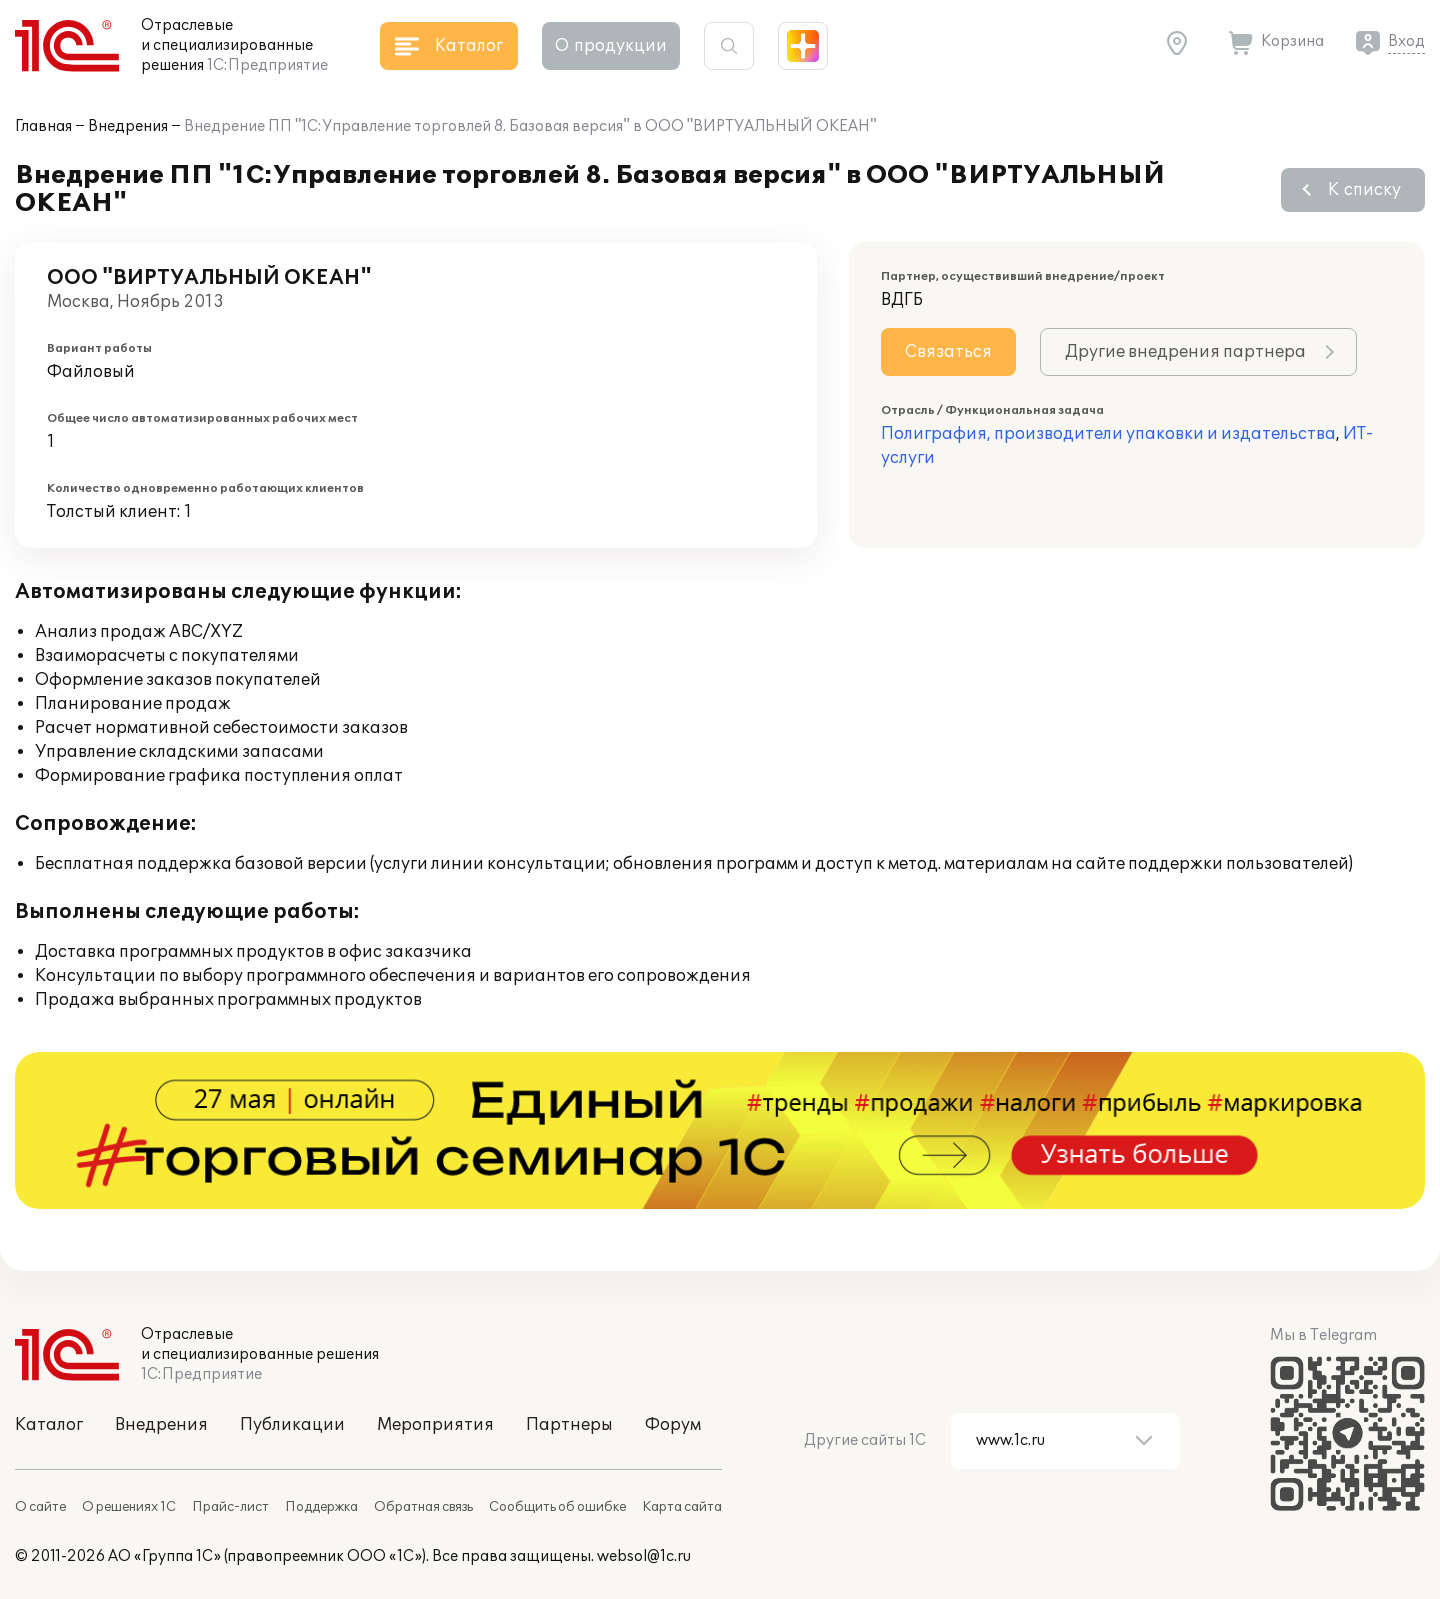 The width and height of the screenshot is (1440, 1599). I want to click on websol@1c.ru, so click(644, 1556).